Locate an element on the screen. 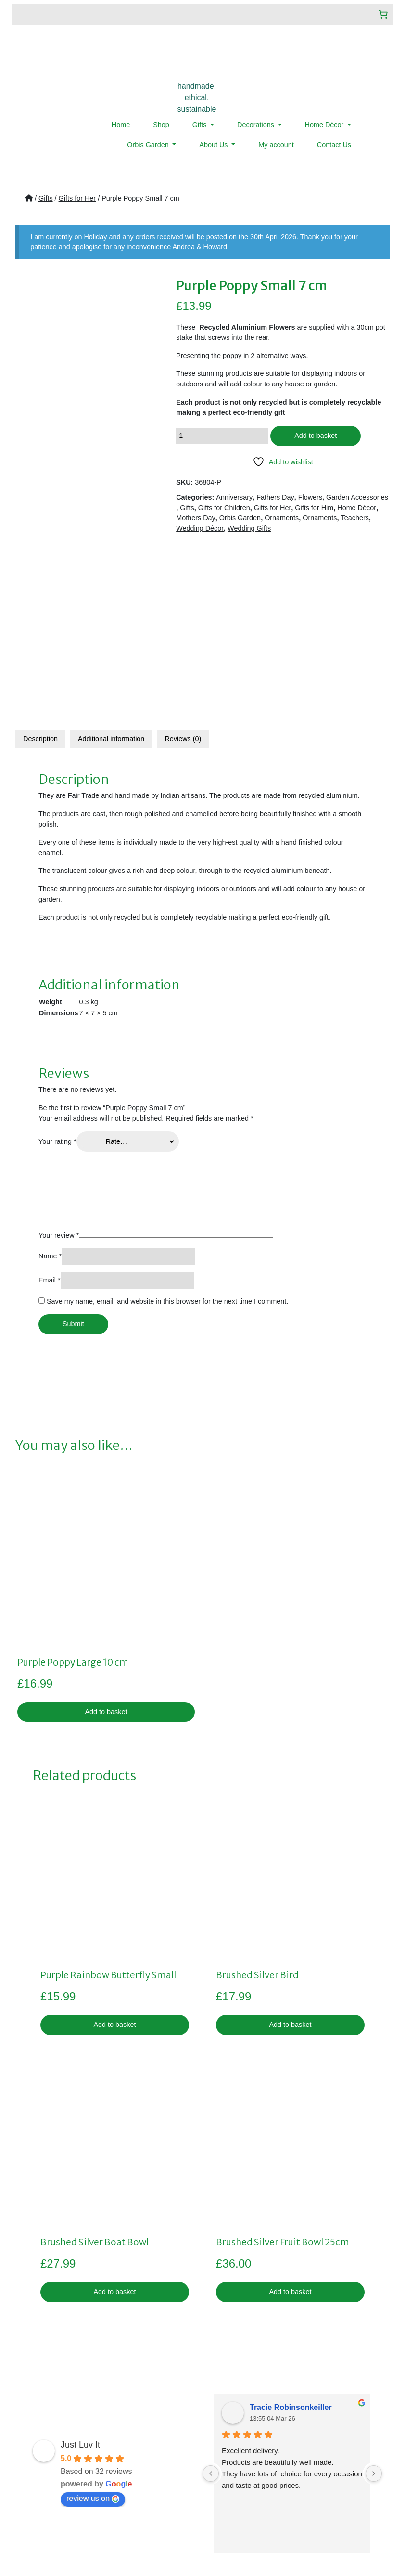 The width and height of the screenshot is (405, 2576). Orbis Garden is located at coordinates (148, 145).